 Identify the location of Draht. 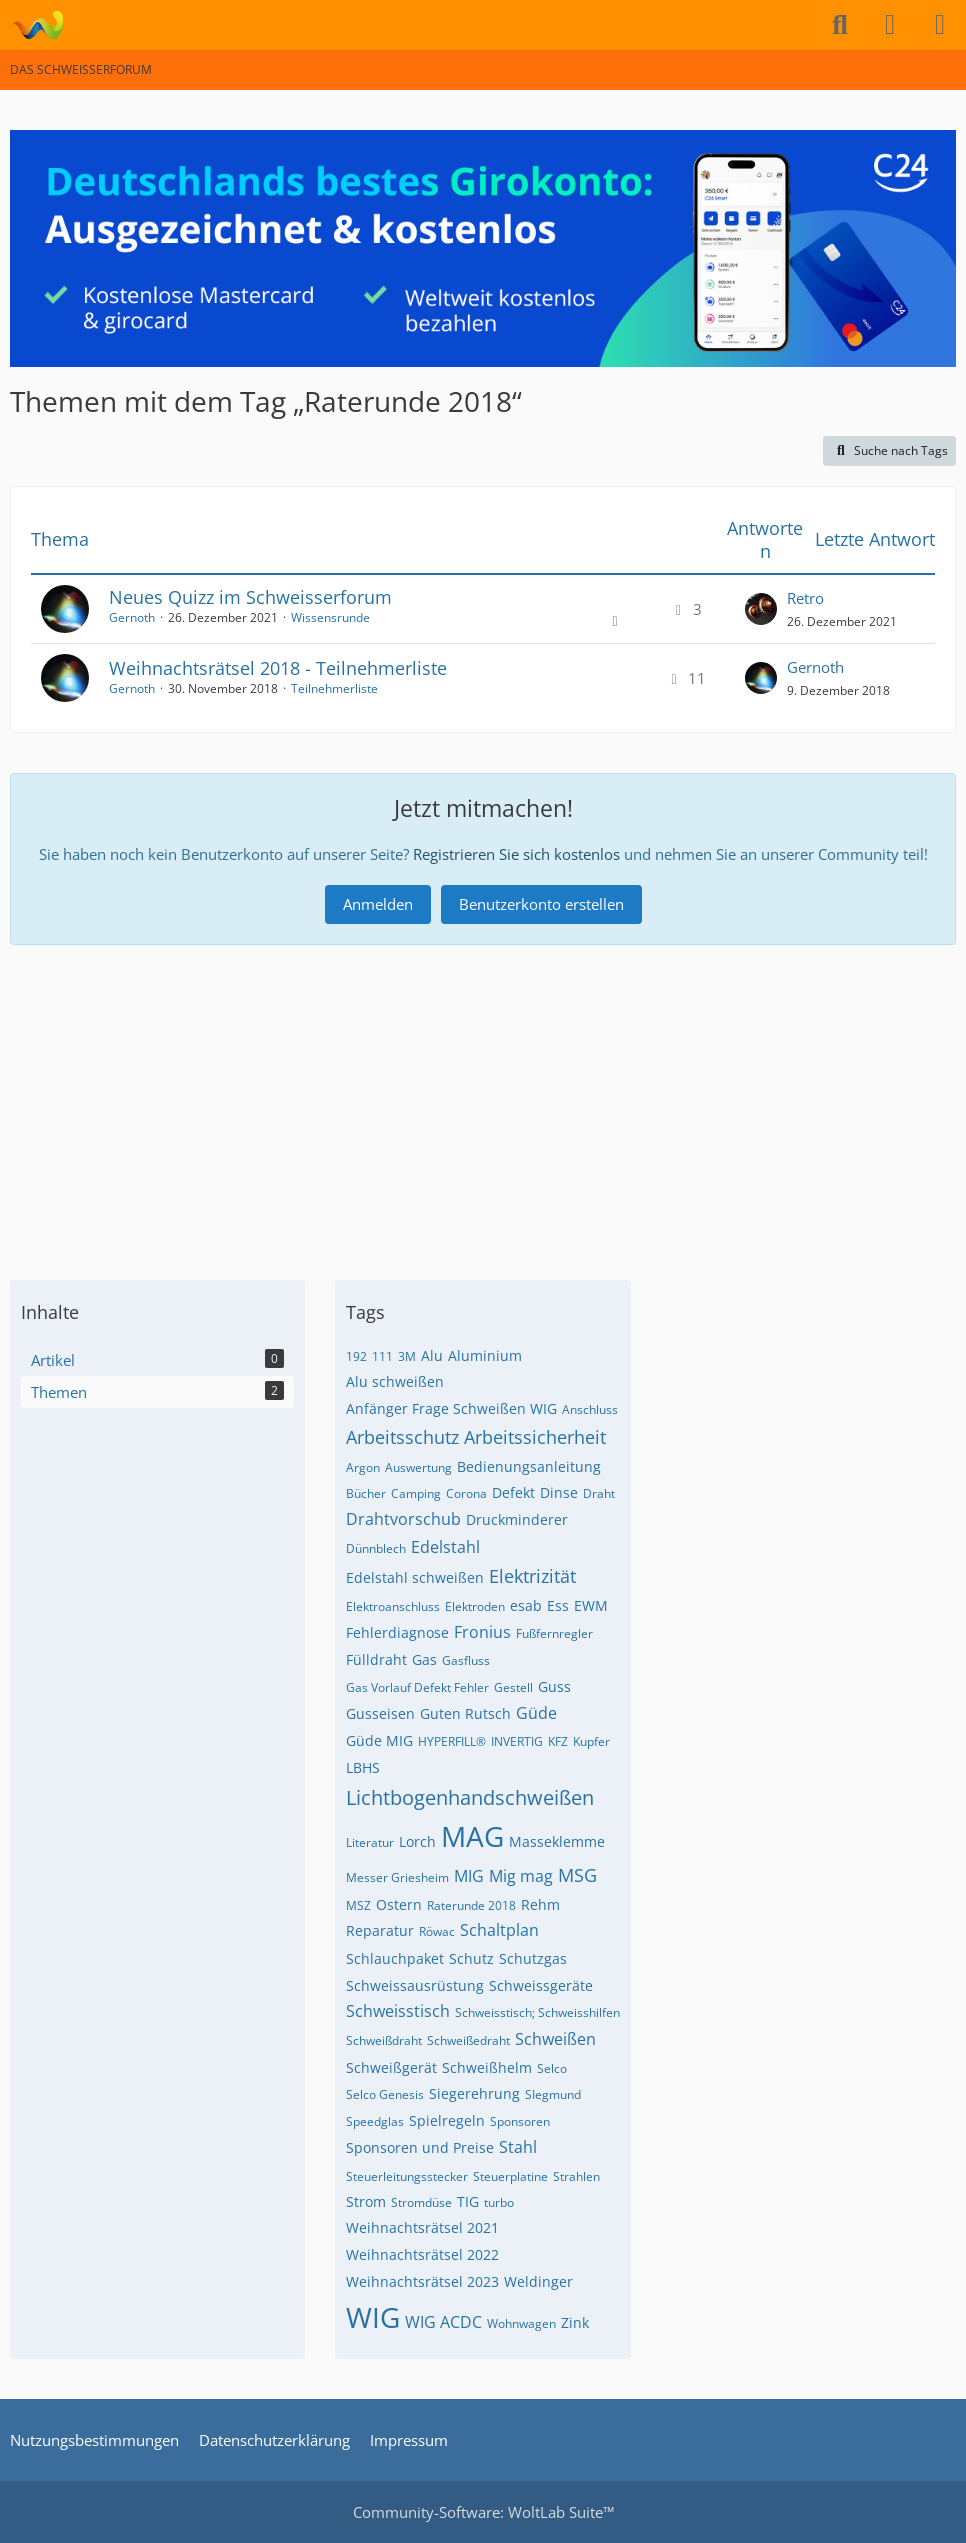
(599, 1493).